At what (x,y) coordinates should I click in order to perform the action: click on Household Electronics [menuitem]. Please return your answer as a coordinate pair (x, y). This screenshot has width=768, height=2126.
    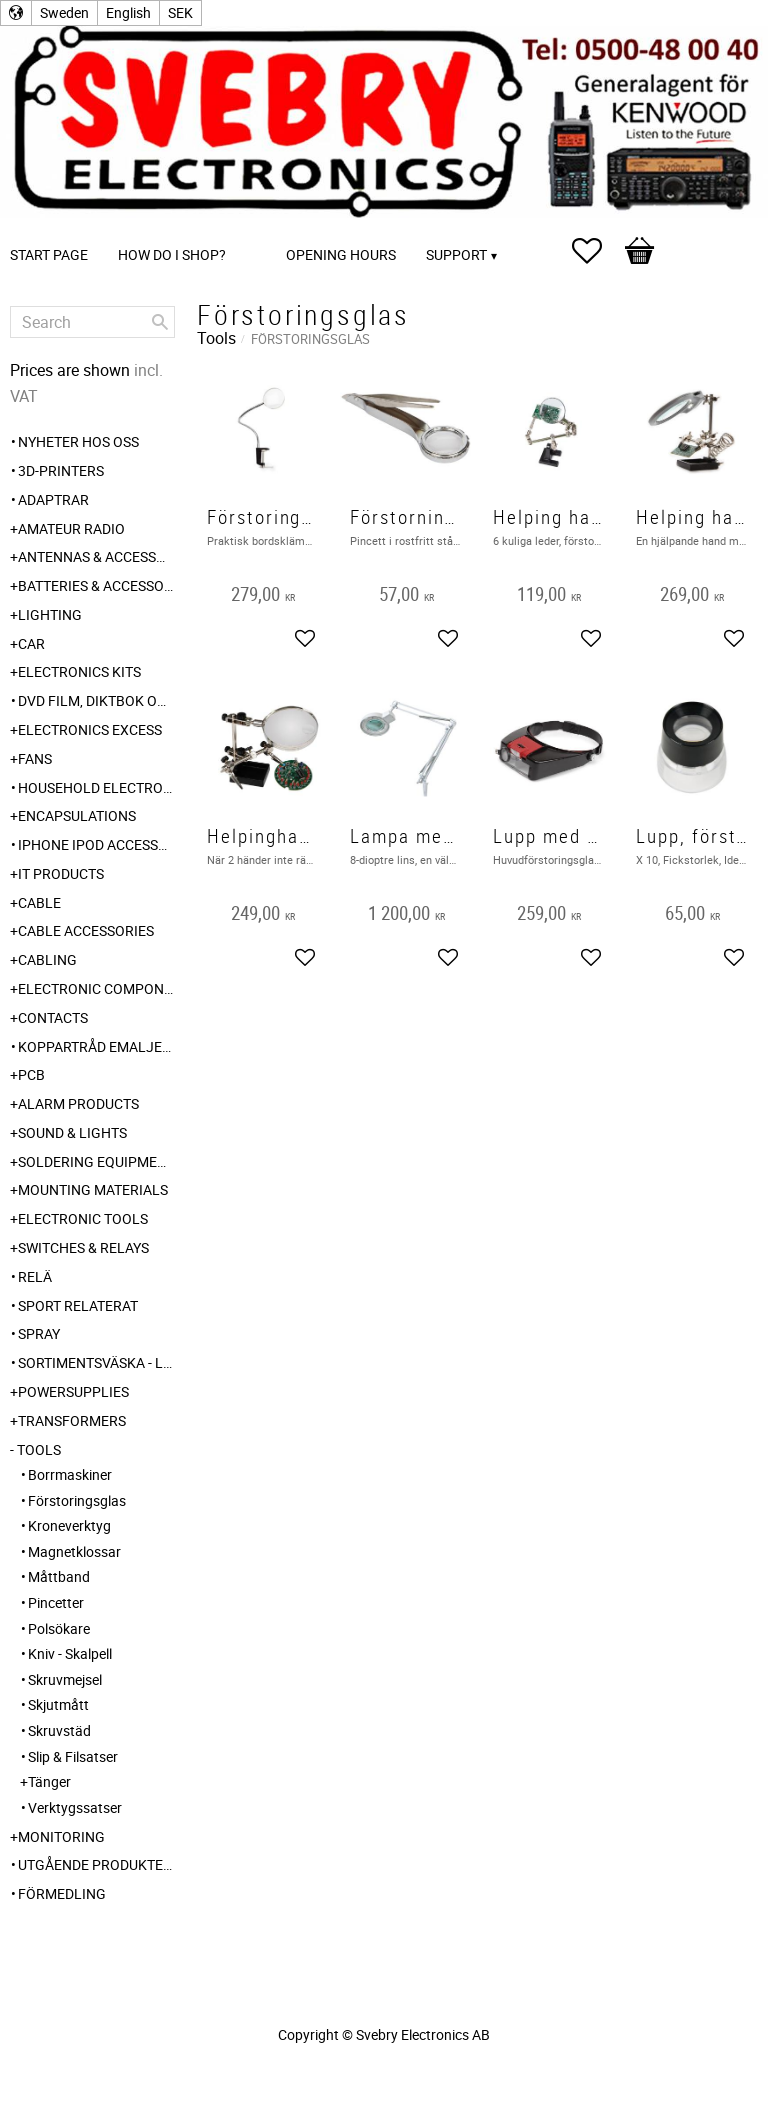
    Looking at the image, I should click on (96, 787).